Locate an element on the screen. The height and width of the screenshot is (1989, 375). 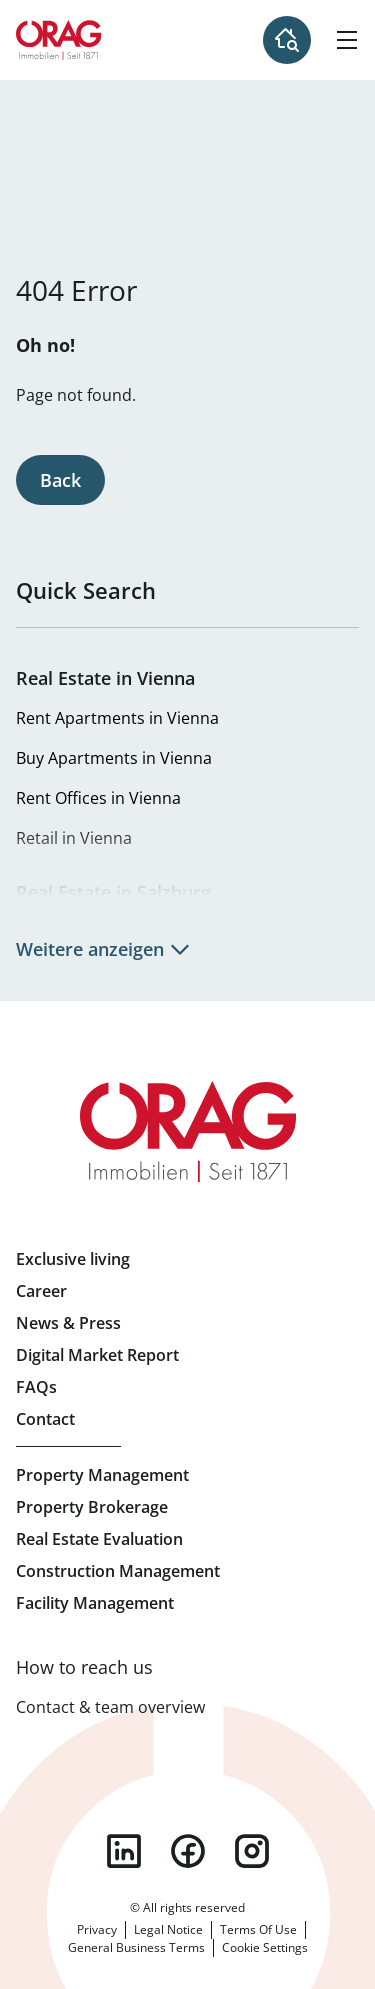
Retail in Vienna is located at coordinates (74, 838).